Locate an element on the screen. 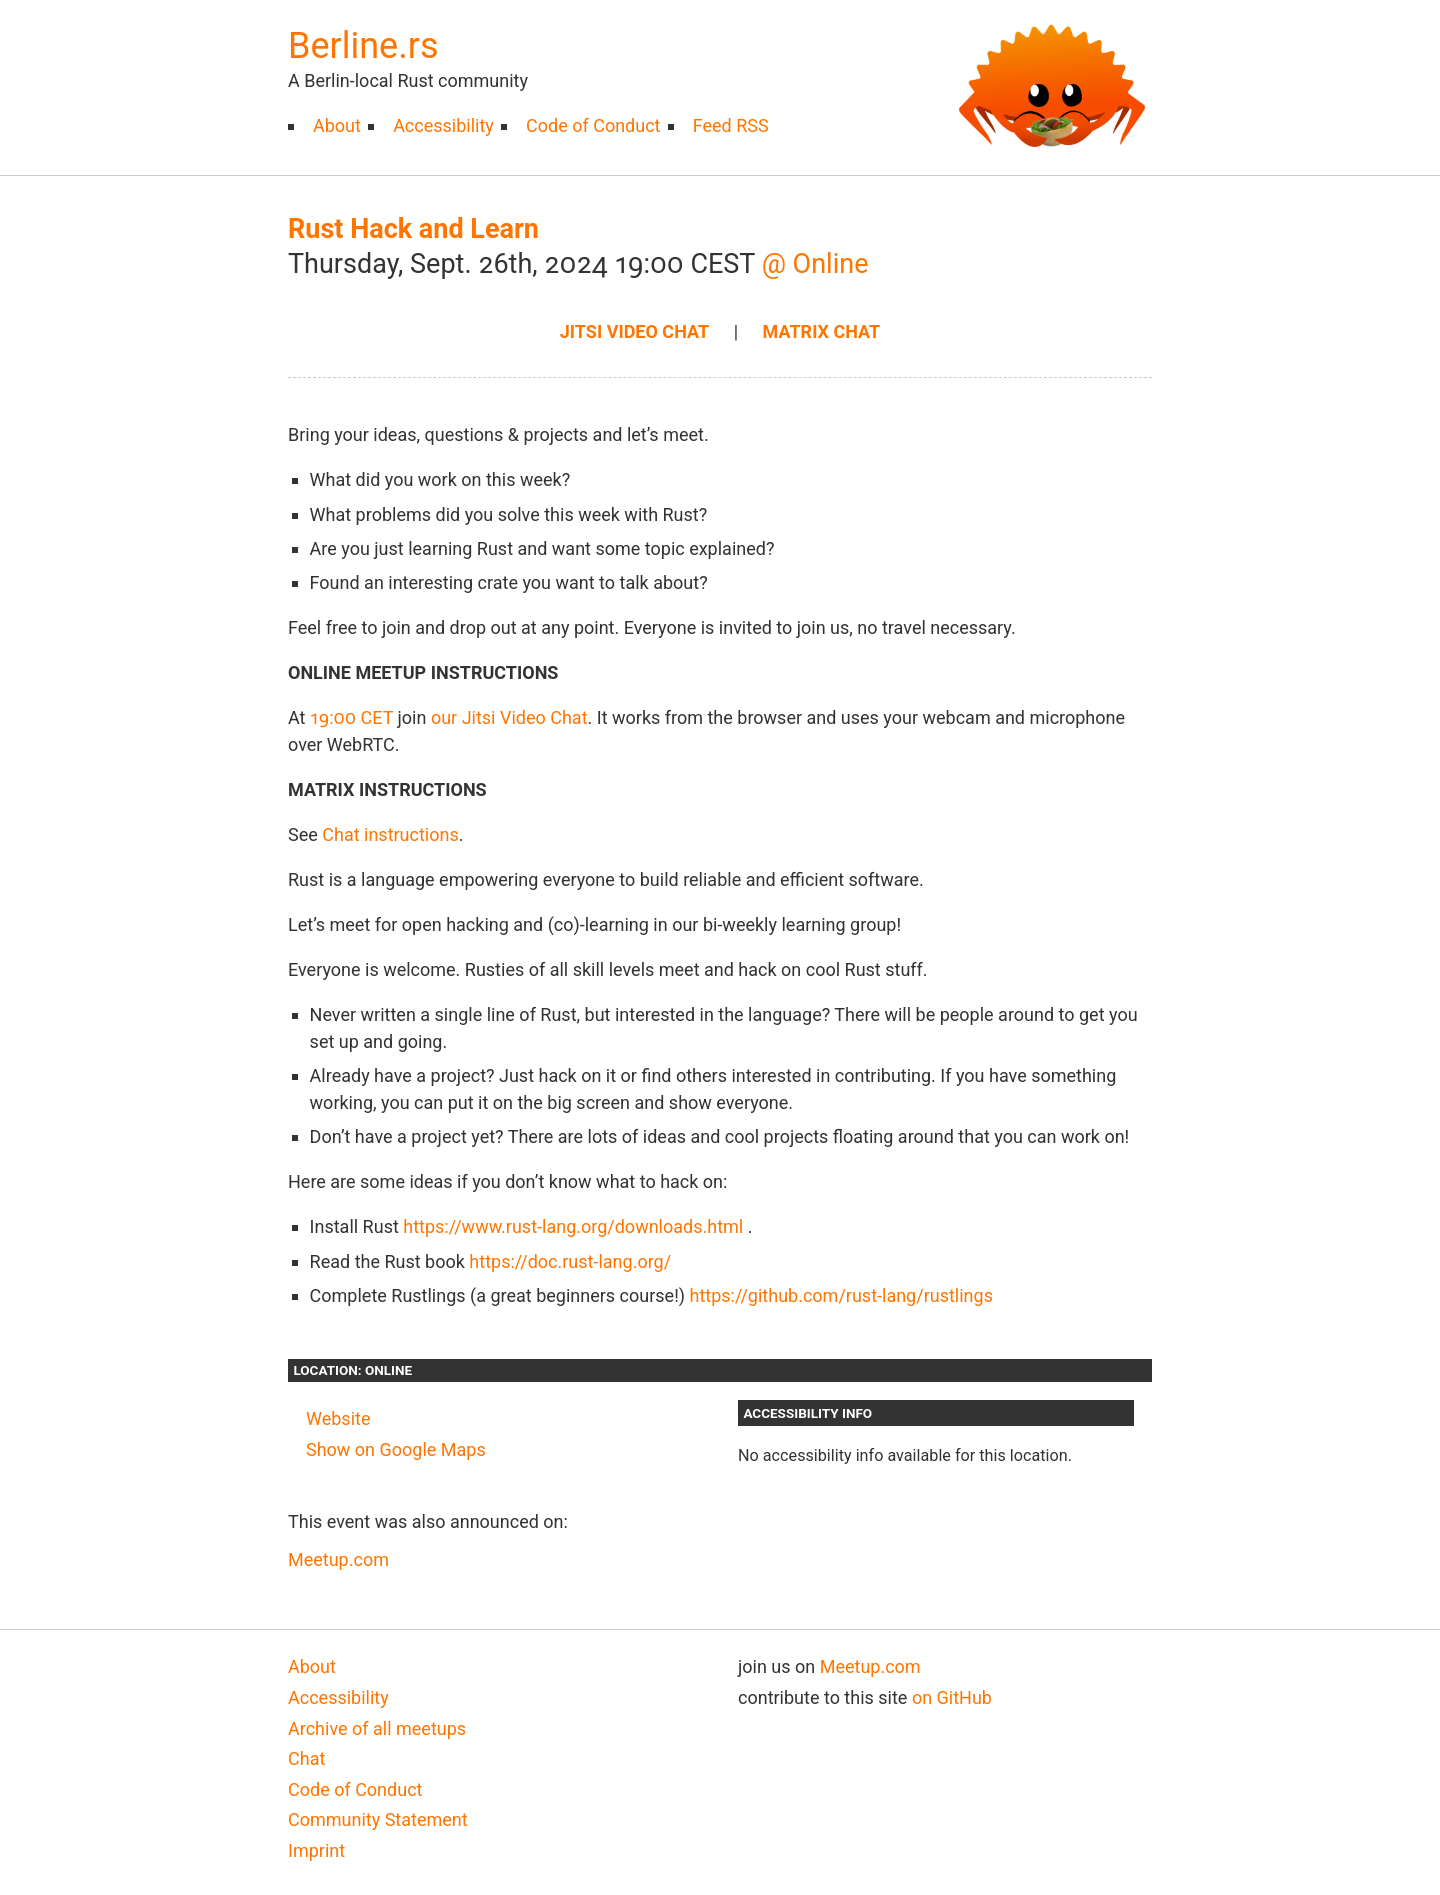 The width and height of the screenshot is (1440, 1895). https://github.com/rust-lang/rustlings is located at coordinates (841, 1295).